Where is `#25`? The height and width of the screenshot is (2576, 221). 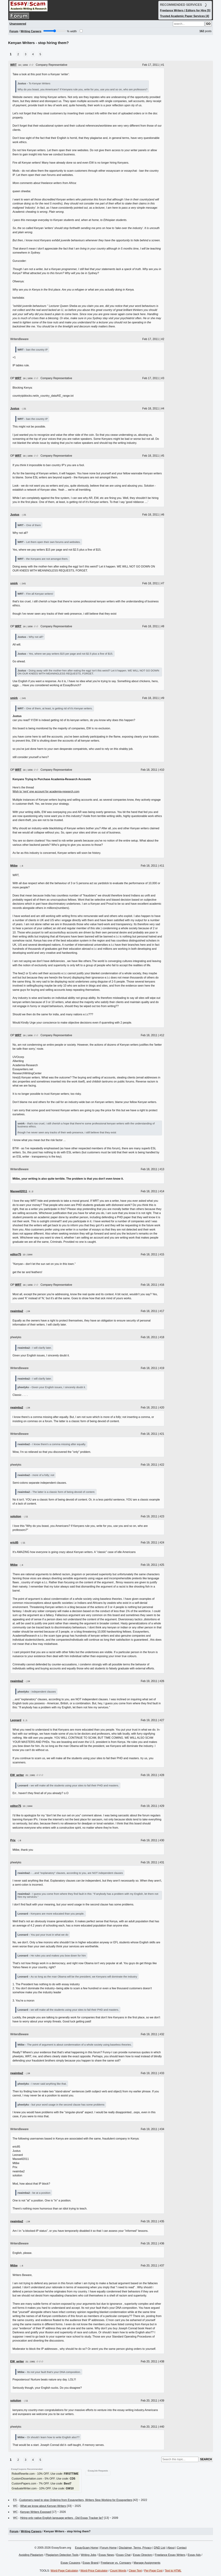
#25 is located at coordinates (162, 1564).